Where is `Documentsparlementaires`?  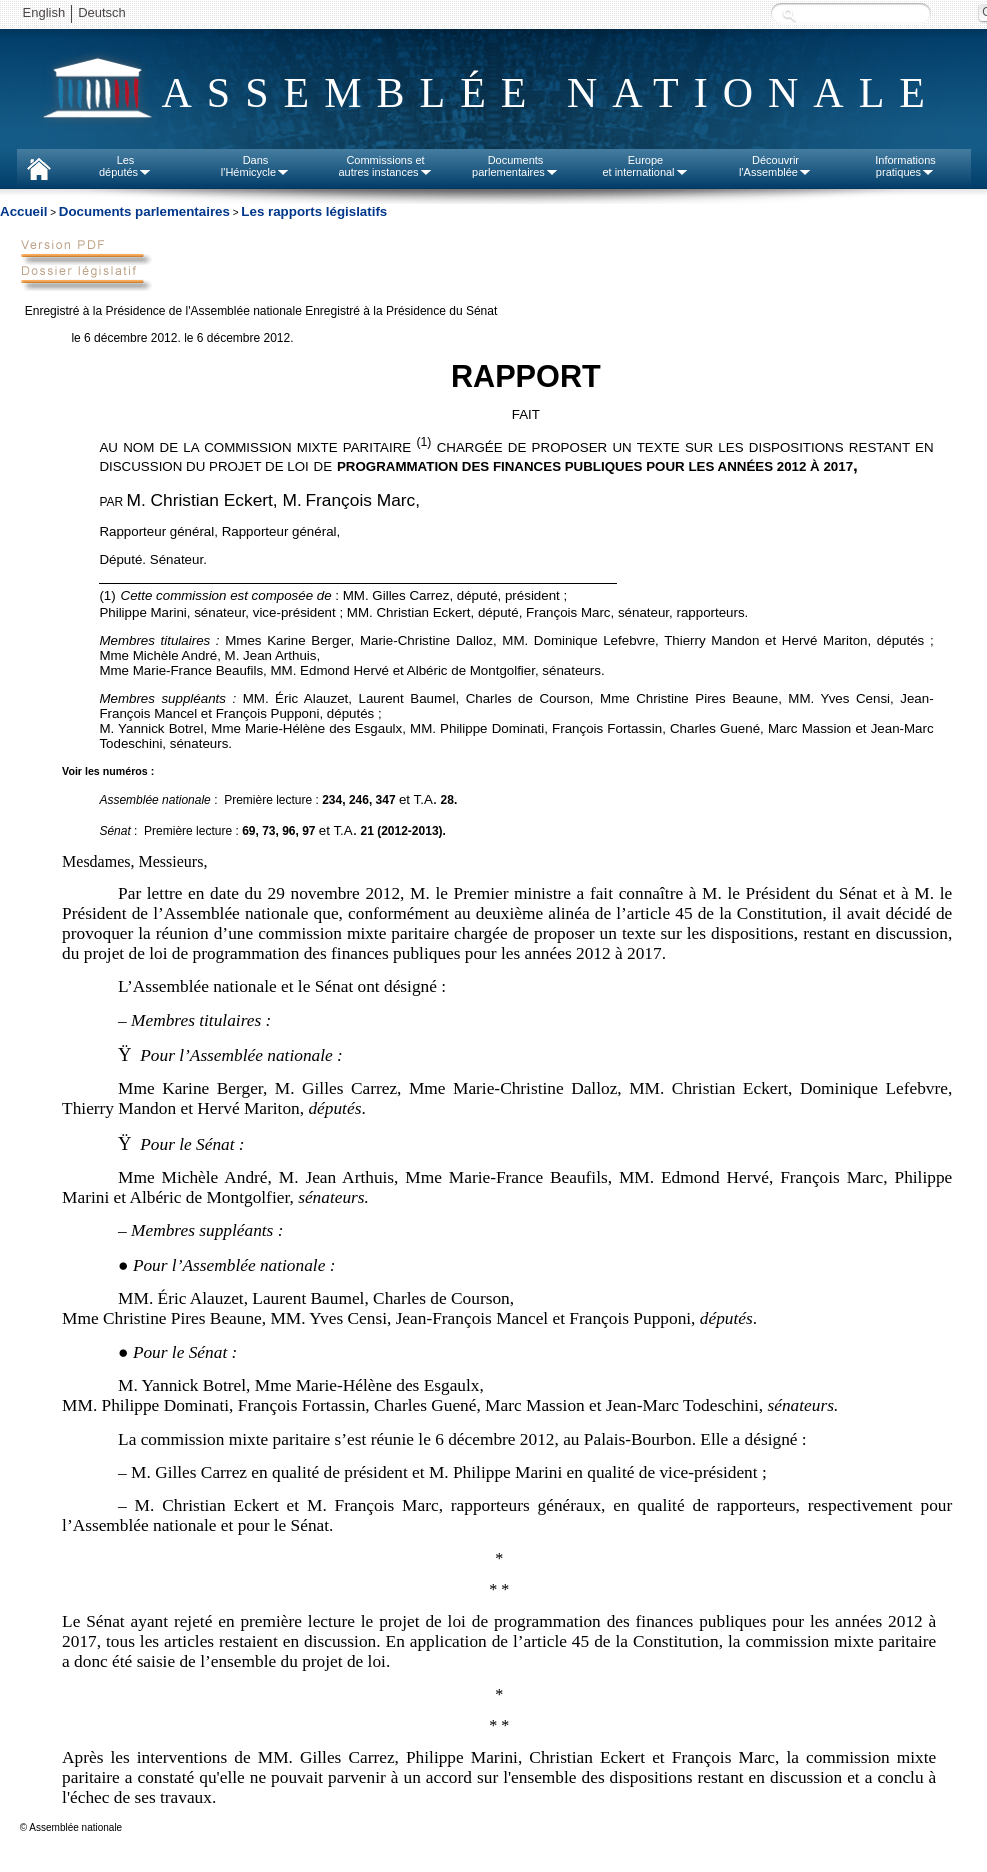
Documentsparlementaires is located at coordinates (515, 166).